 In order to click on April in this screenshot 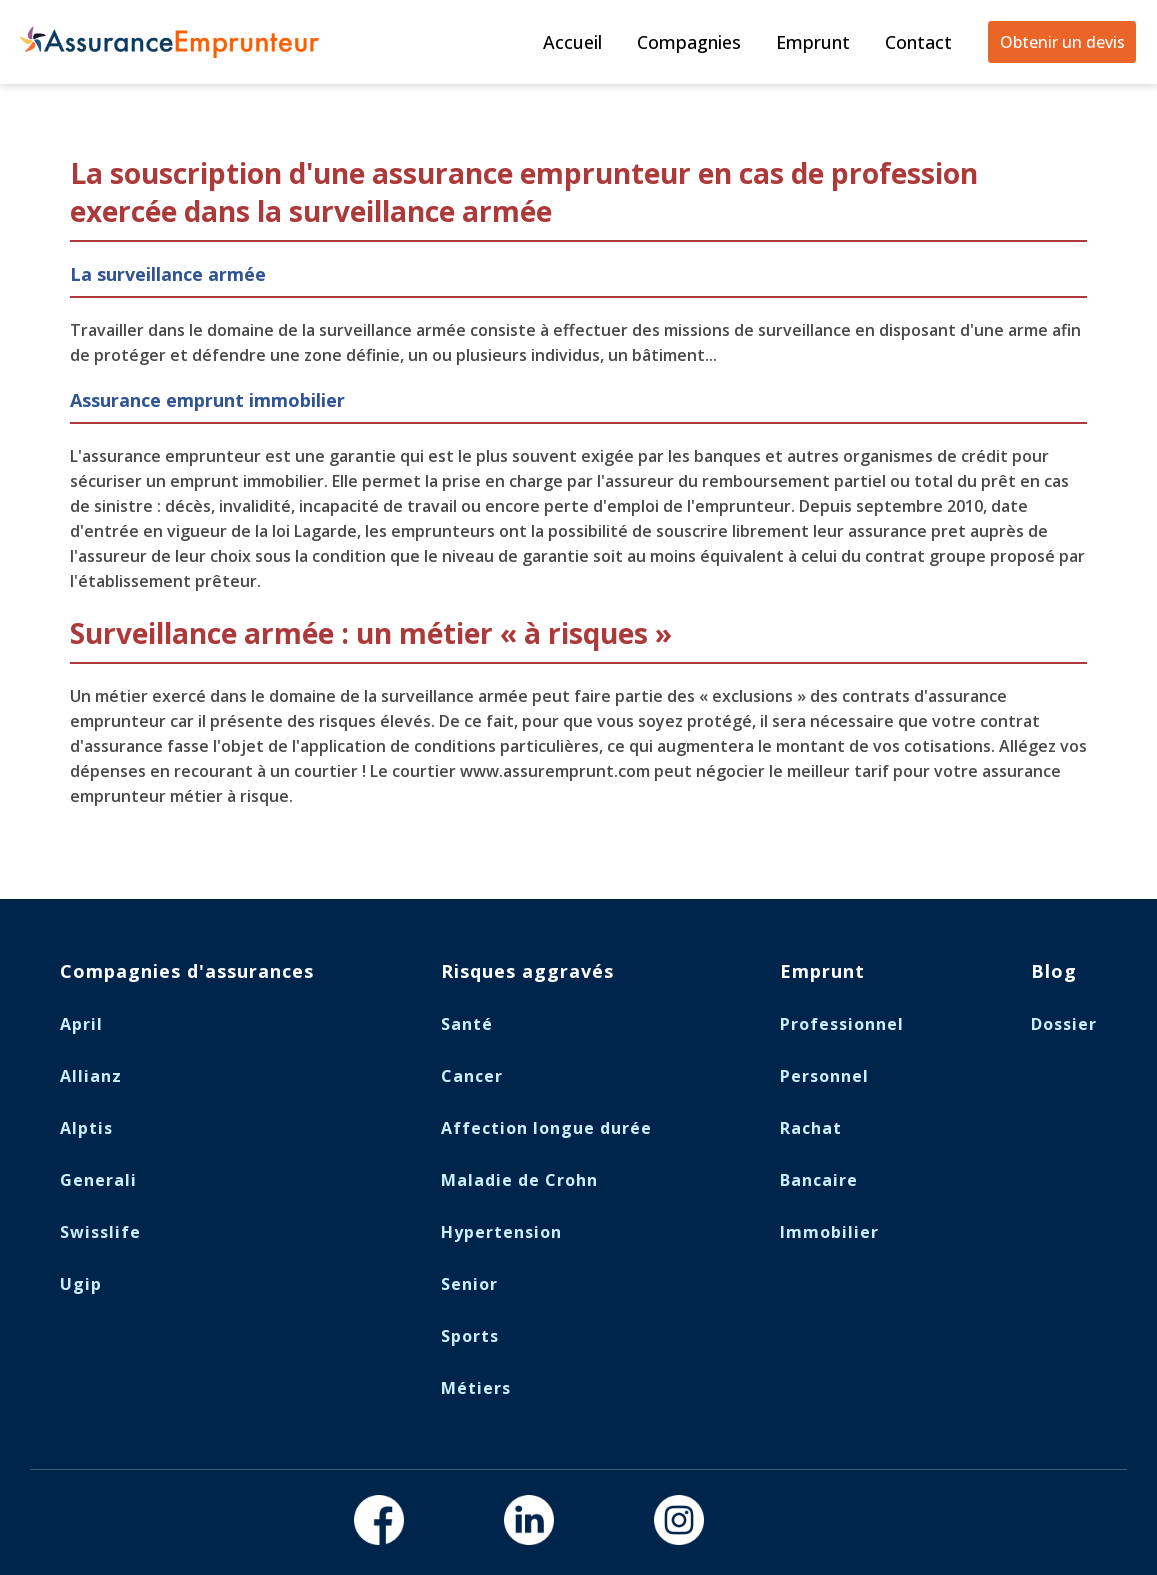, I will do `click(81, 1024)`.